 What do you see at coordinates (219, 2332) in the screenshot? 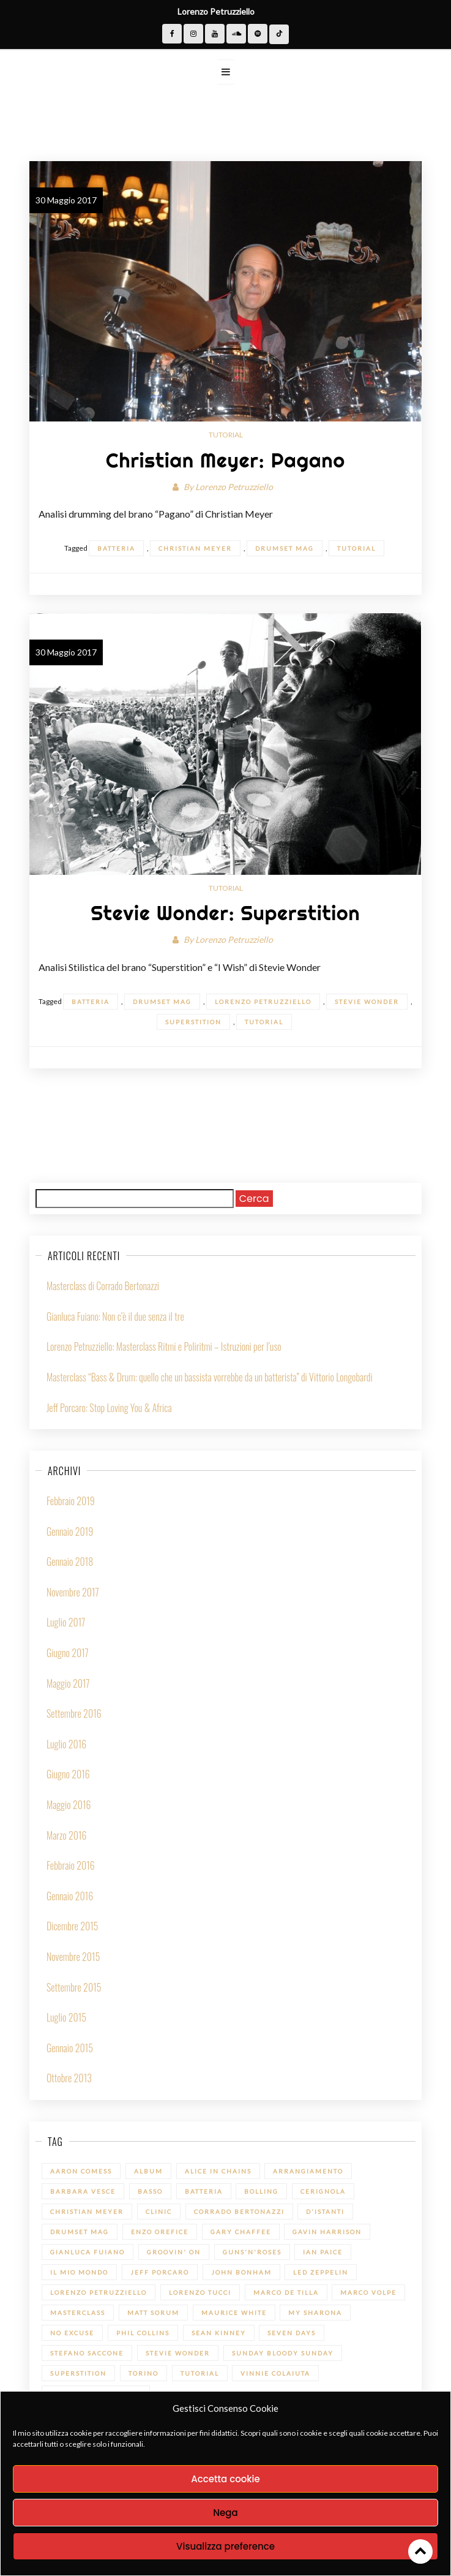
I see `Sean Kinney [Sean Kinney (1 elemento)]` at bounding box center [219, 2332].